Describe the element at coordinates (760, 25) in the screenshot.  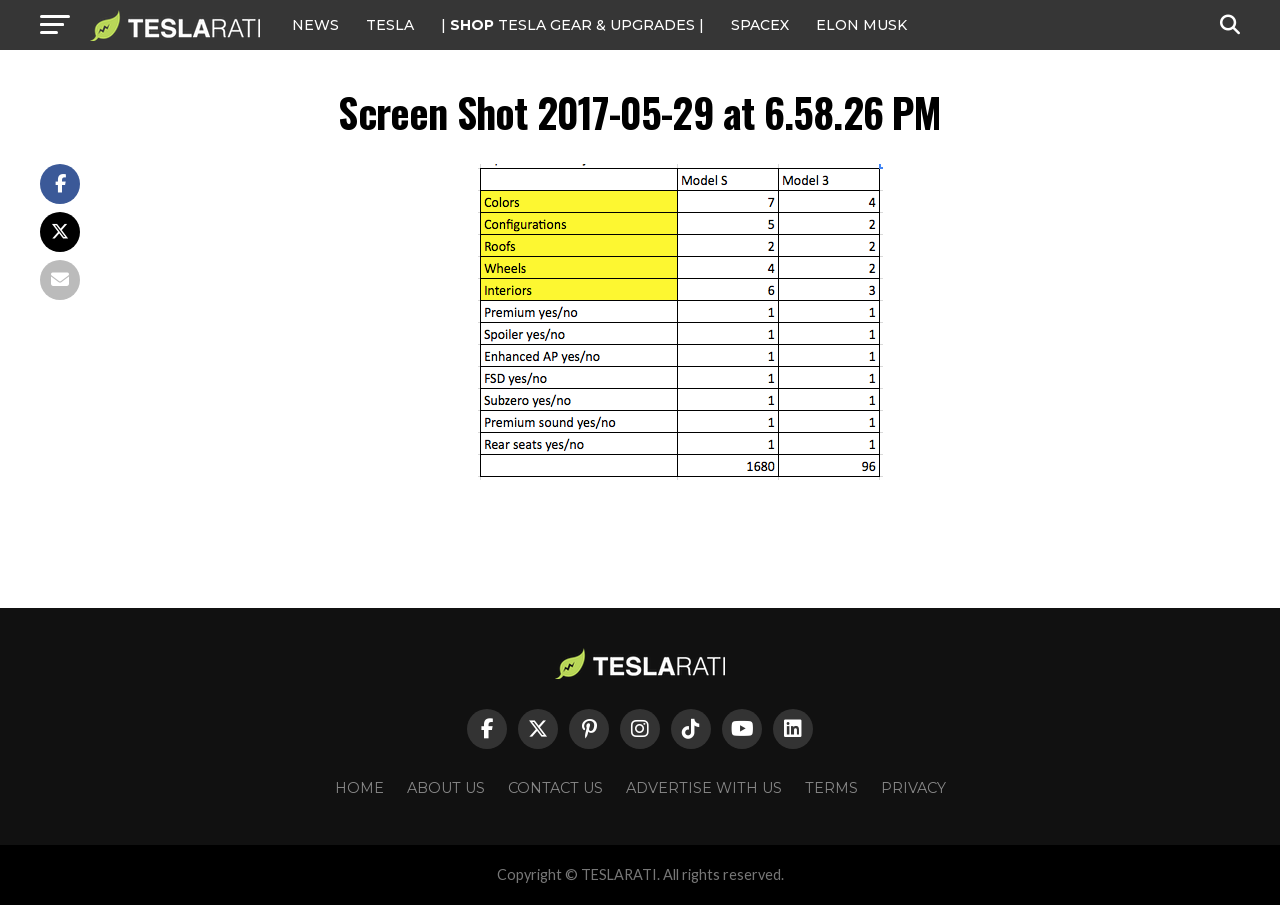
I see `SPACEX` at that location.